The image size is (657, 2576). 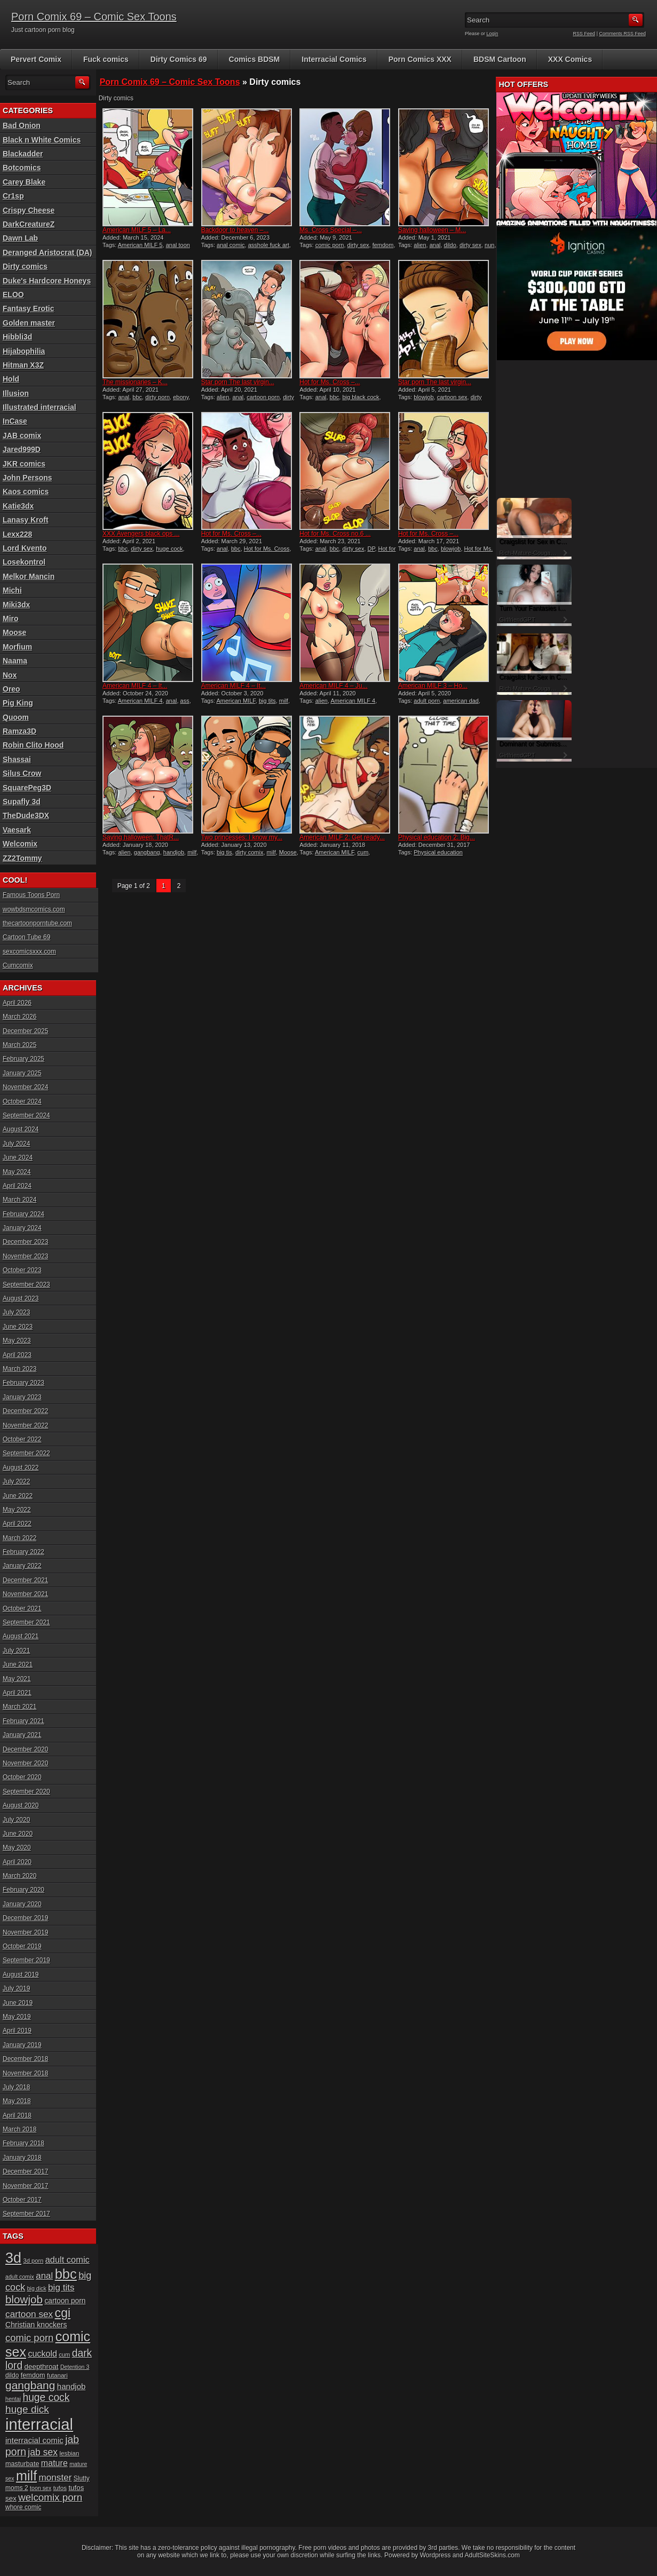 What do you see at coordinates (75, 2367) in the screenshot?
I see `Detention 3 [Detention 3 (15 items)]` at bounding box center [75, 2367].